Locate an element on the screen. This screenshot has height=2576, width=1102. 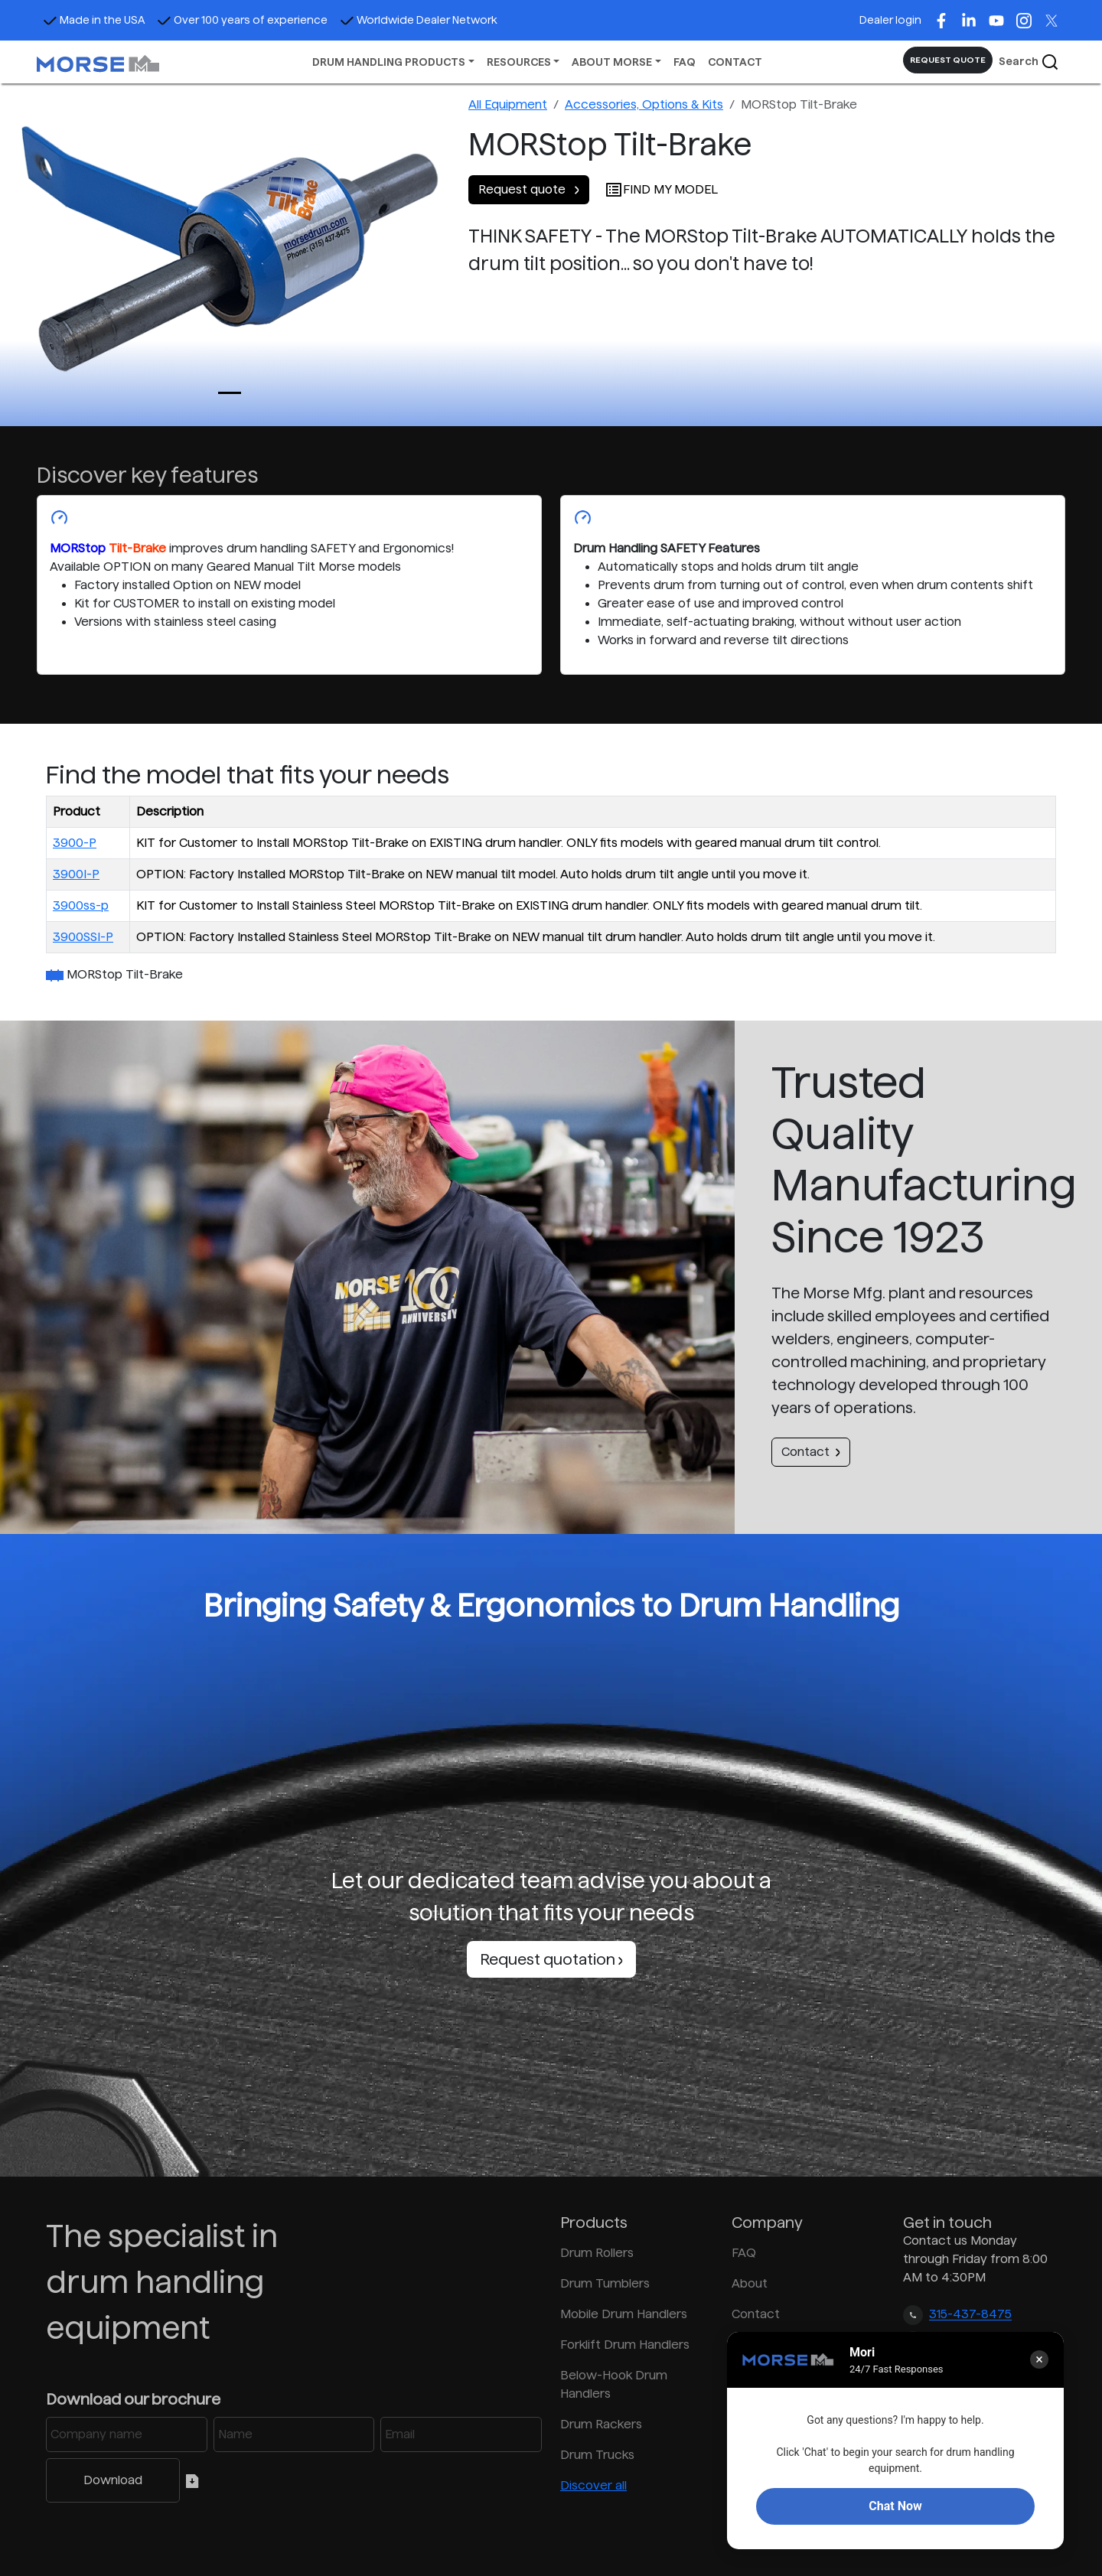
Below-Hook Drum Handlers is located at coordinates (613, 2384).